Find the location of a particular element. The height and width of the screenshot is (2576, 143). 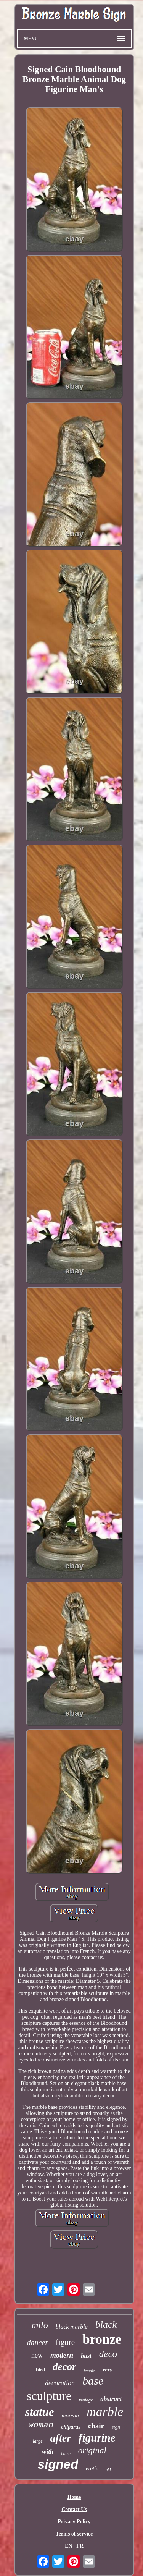

old is located at coordinates (108, 2470).